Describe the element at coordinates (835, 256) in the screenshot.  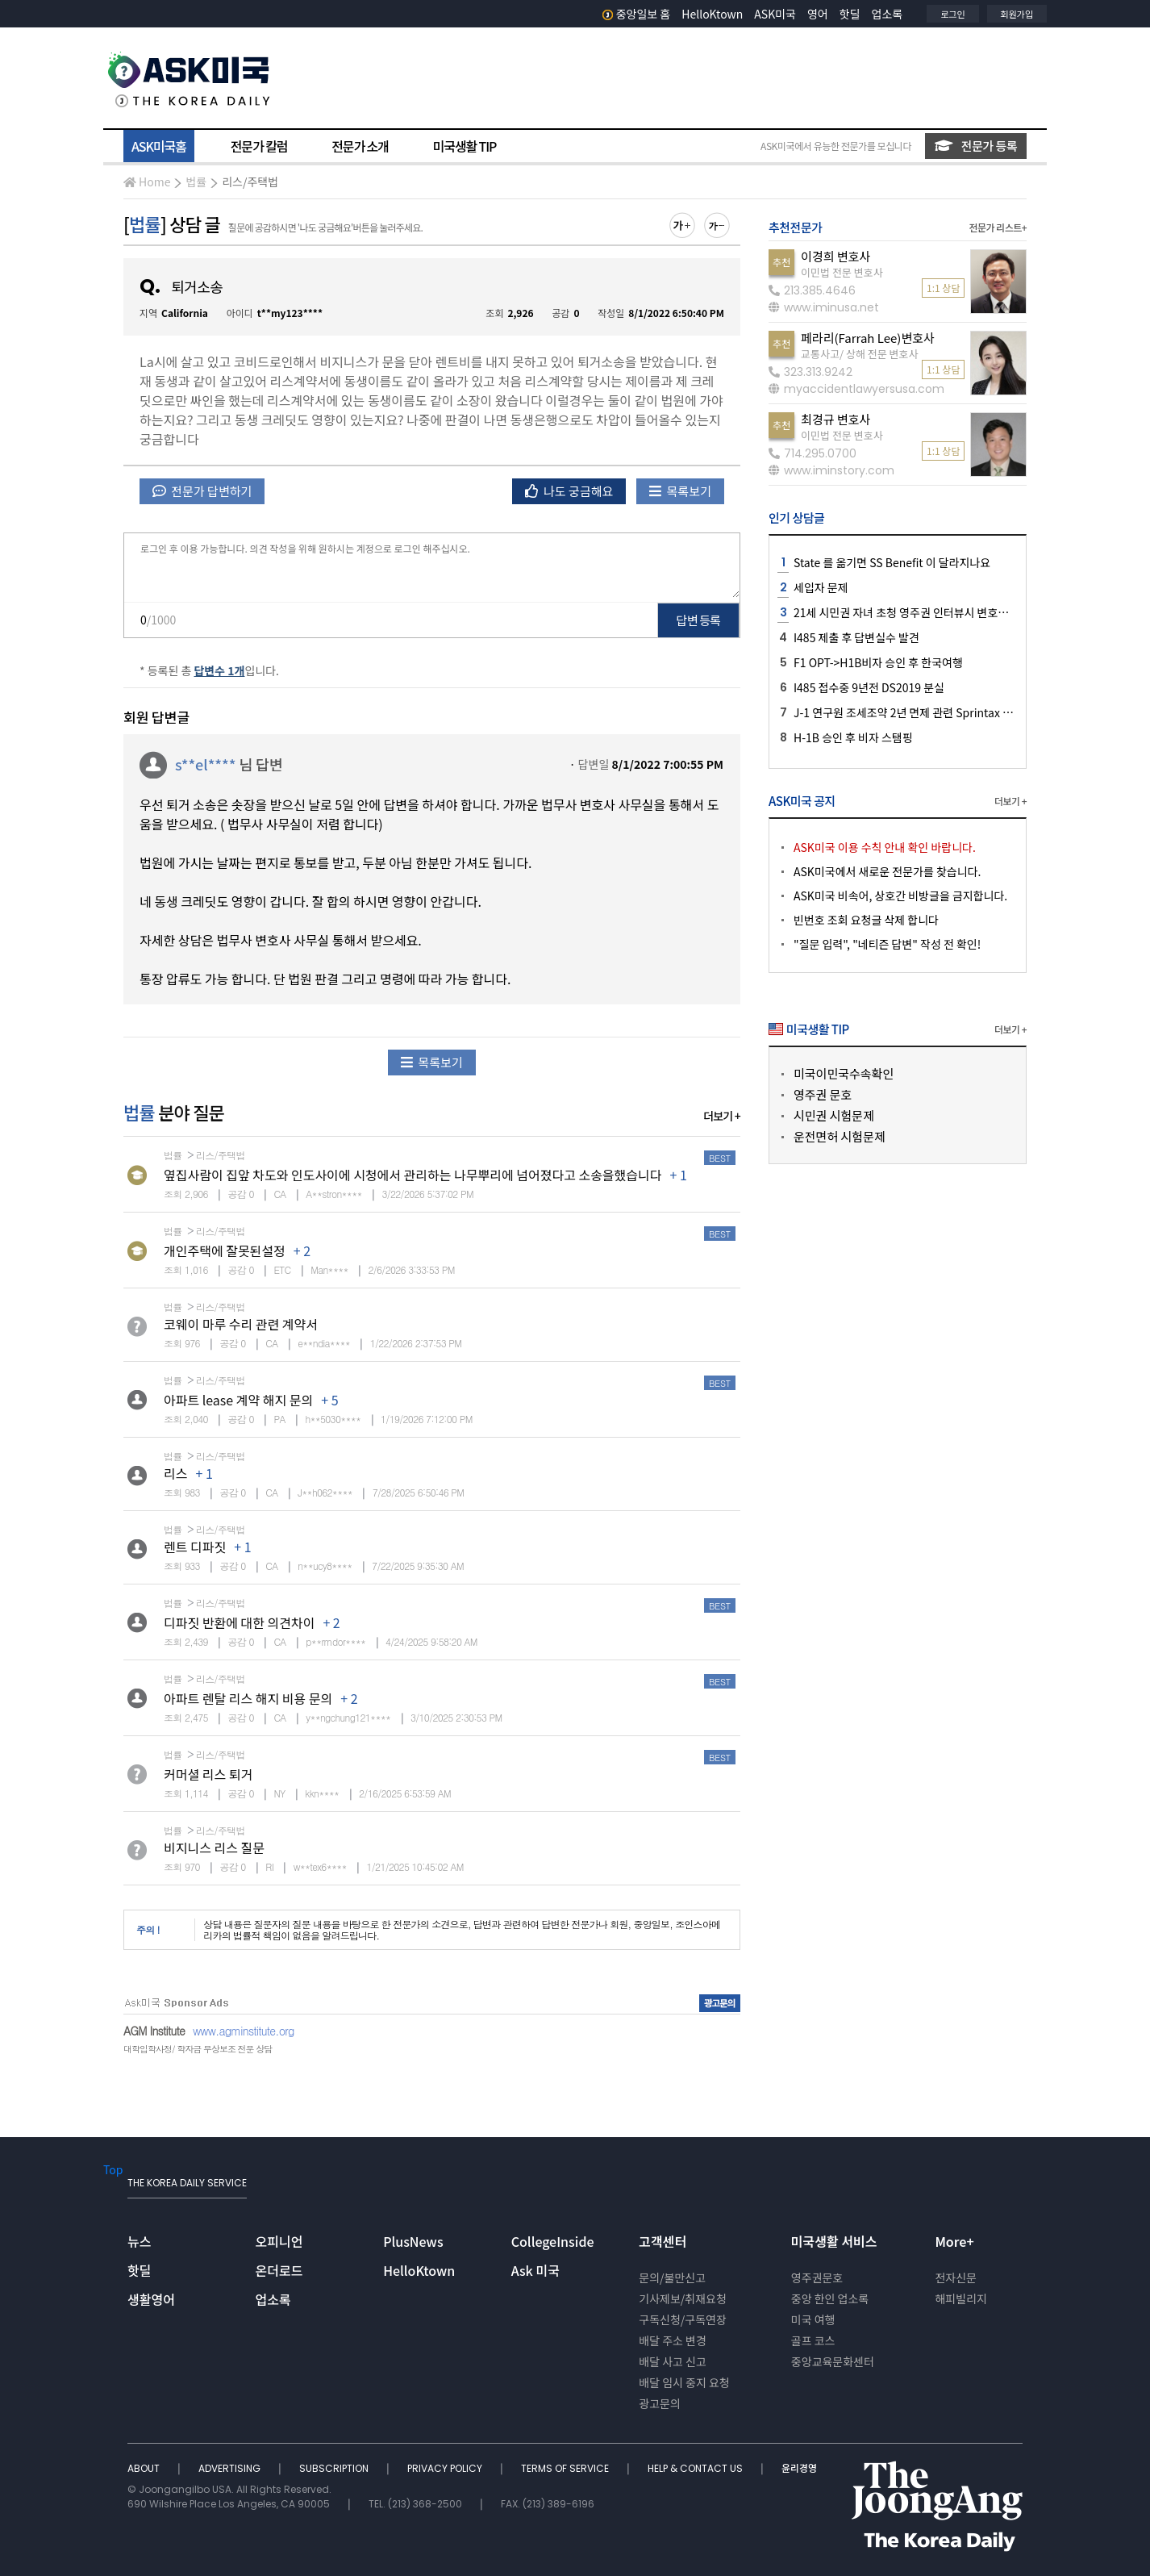
I see `이경희 변호사` at that location.